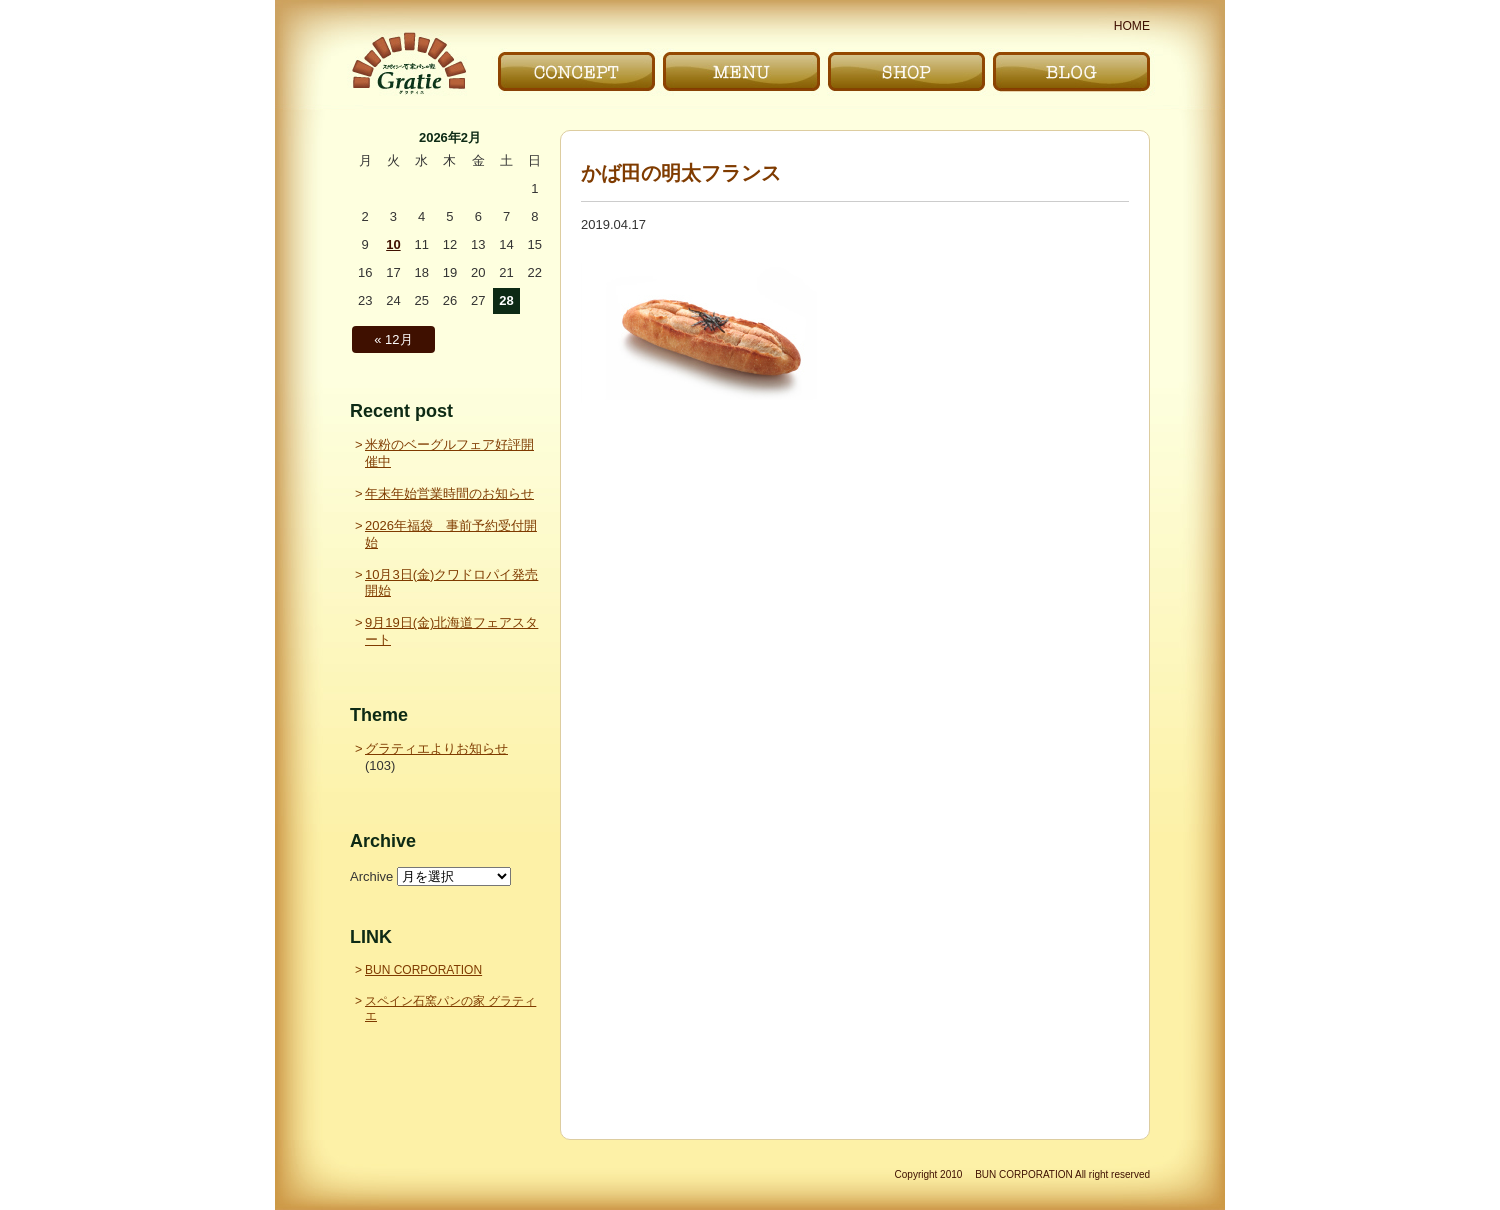 This screenshot has width=1500, height=1210. Describe the element at coordinates (906, 71) in the screenshot. I see `お店｜SHOP` at that location.